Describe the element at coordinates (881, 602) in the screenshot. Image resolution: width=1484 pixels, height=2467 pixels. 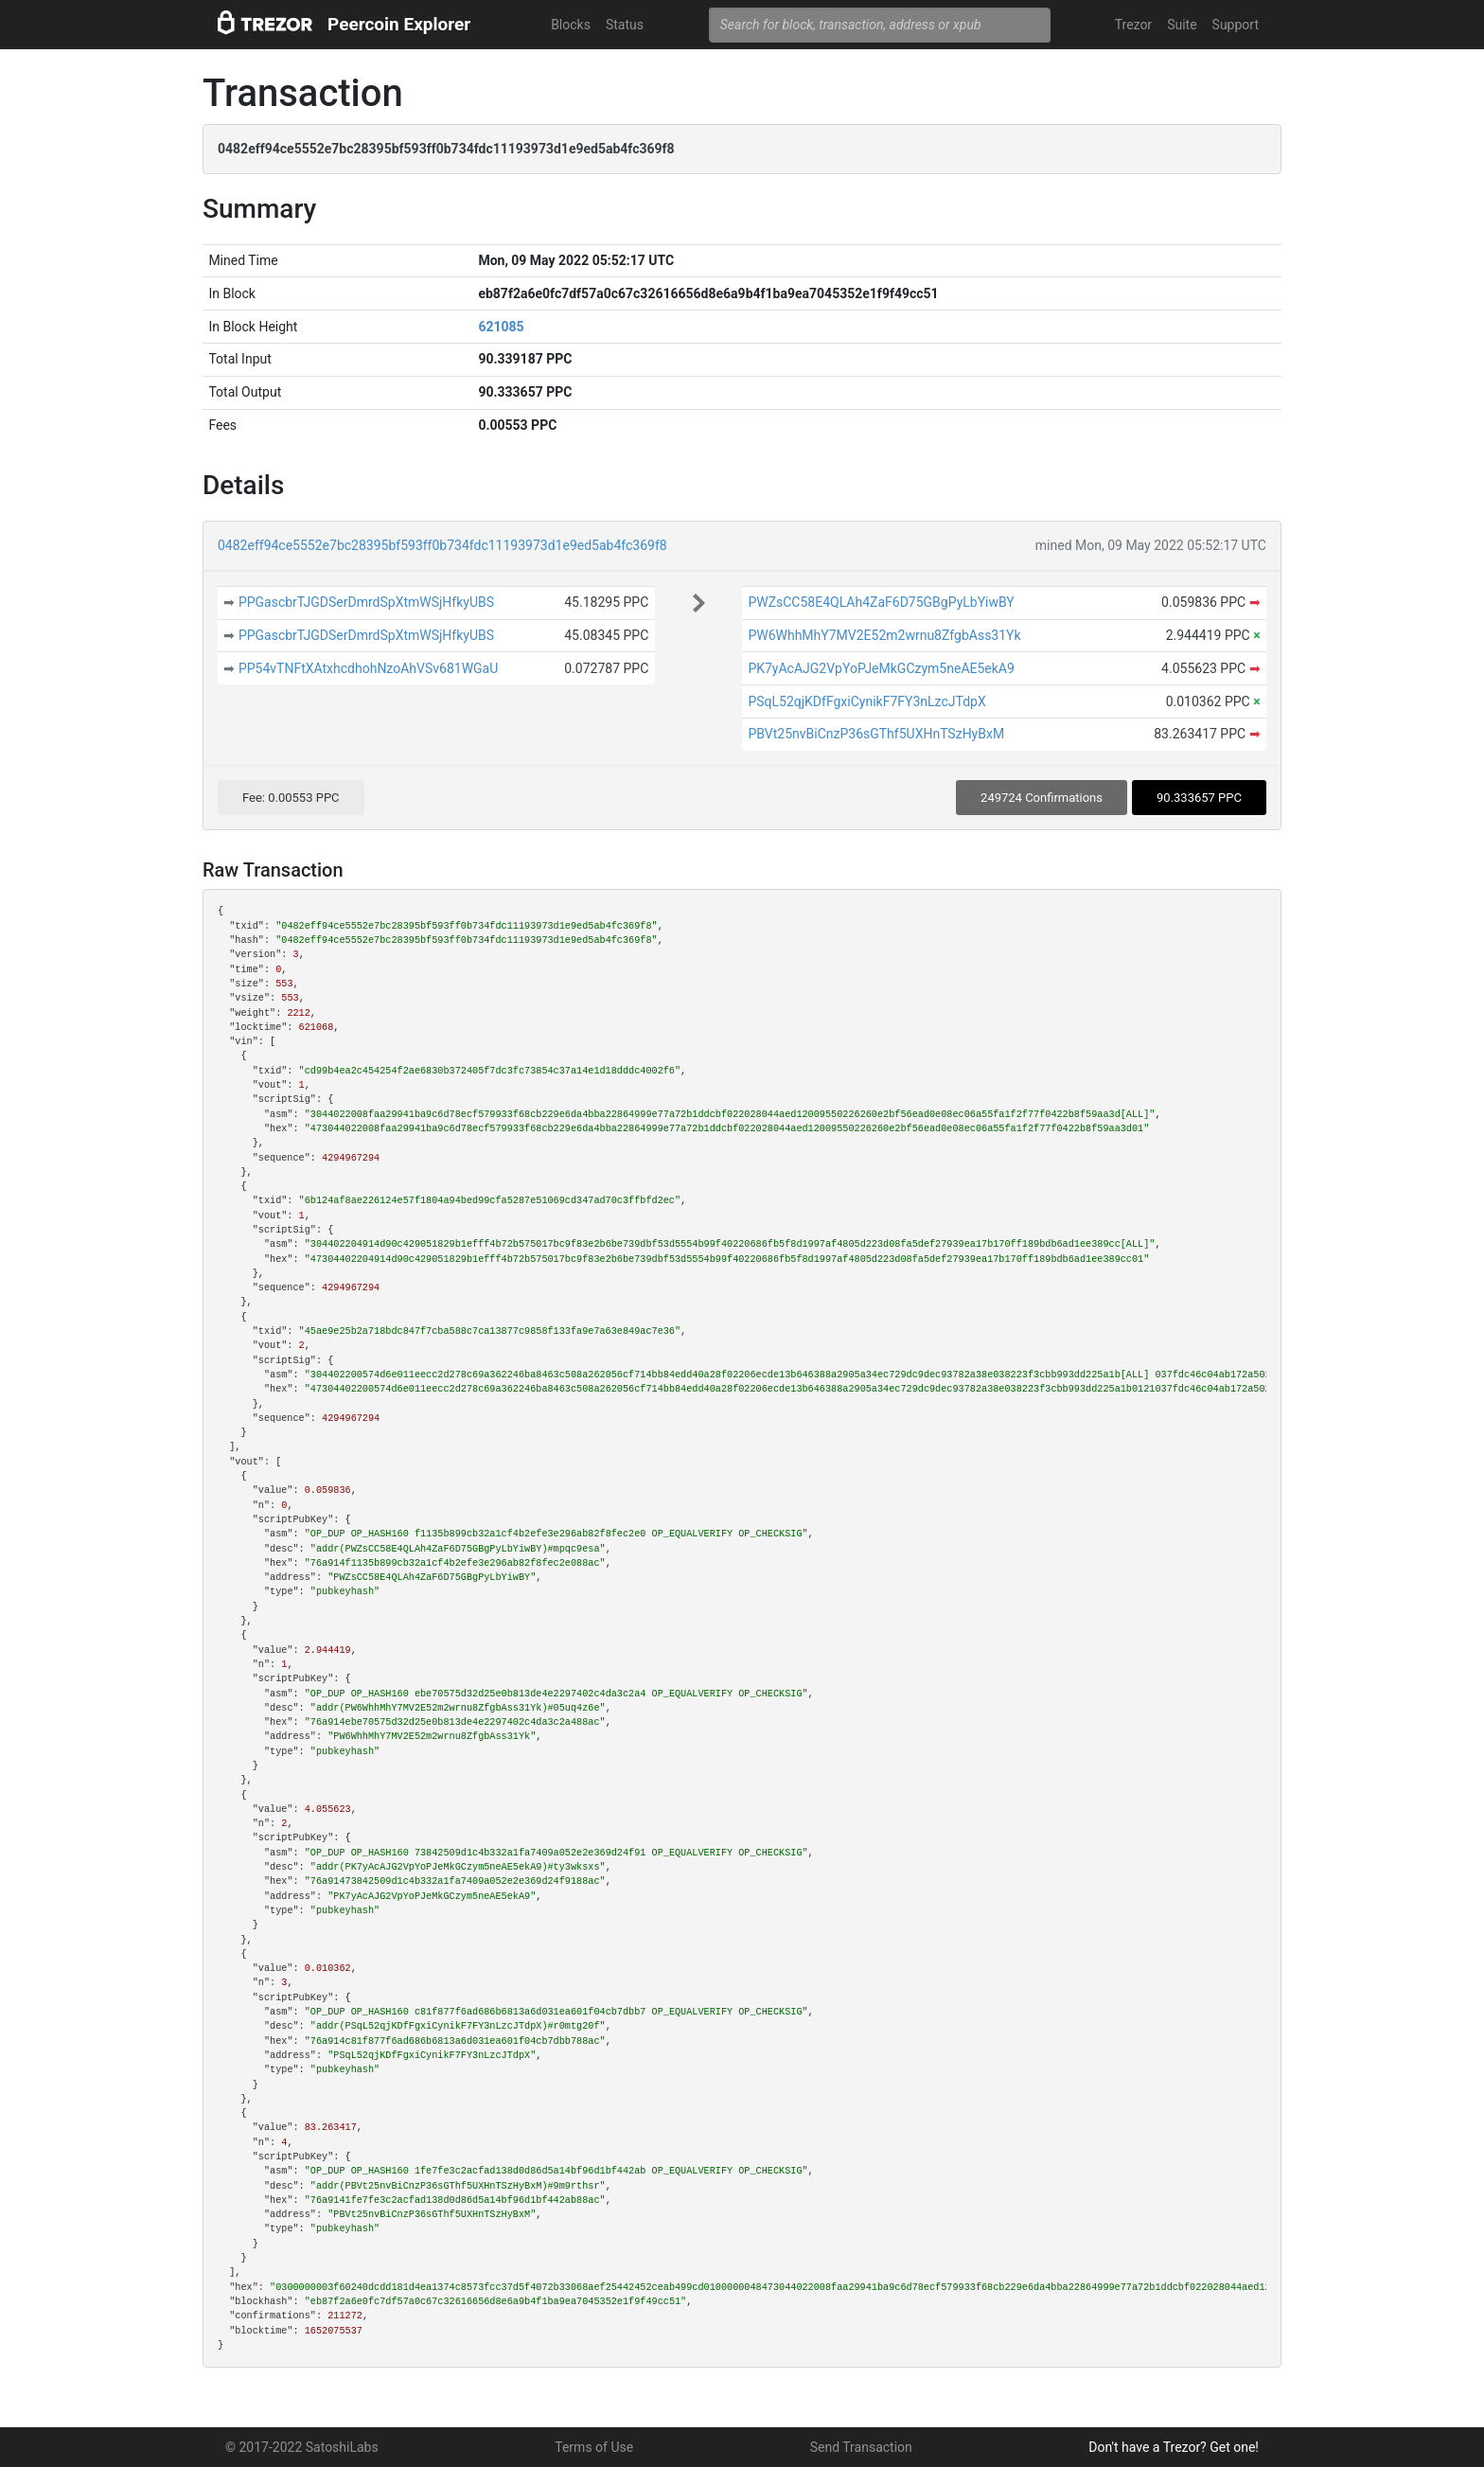
I see `PWZsCC58E4QLAh4ZaF6D75GBgPyLbYiwBY` at that location.